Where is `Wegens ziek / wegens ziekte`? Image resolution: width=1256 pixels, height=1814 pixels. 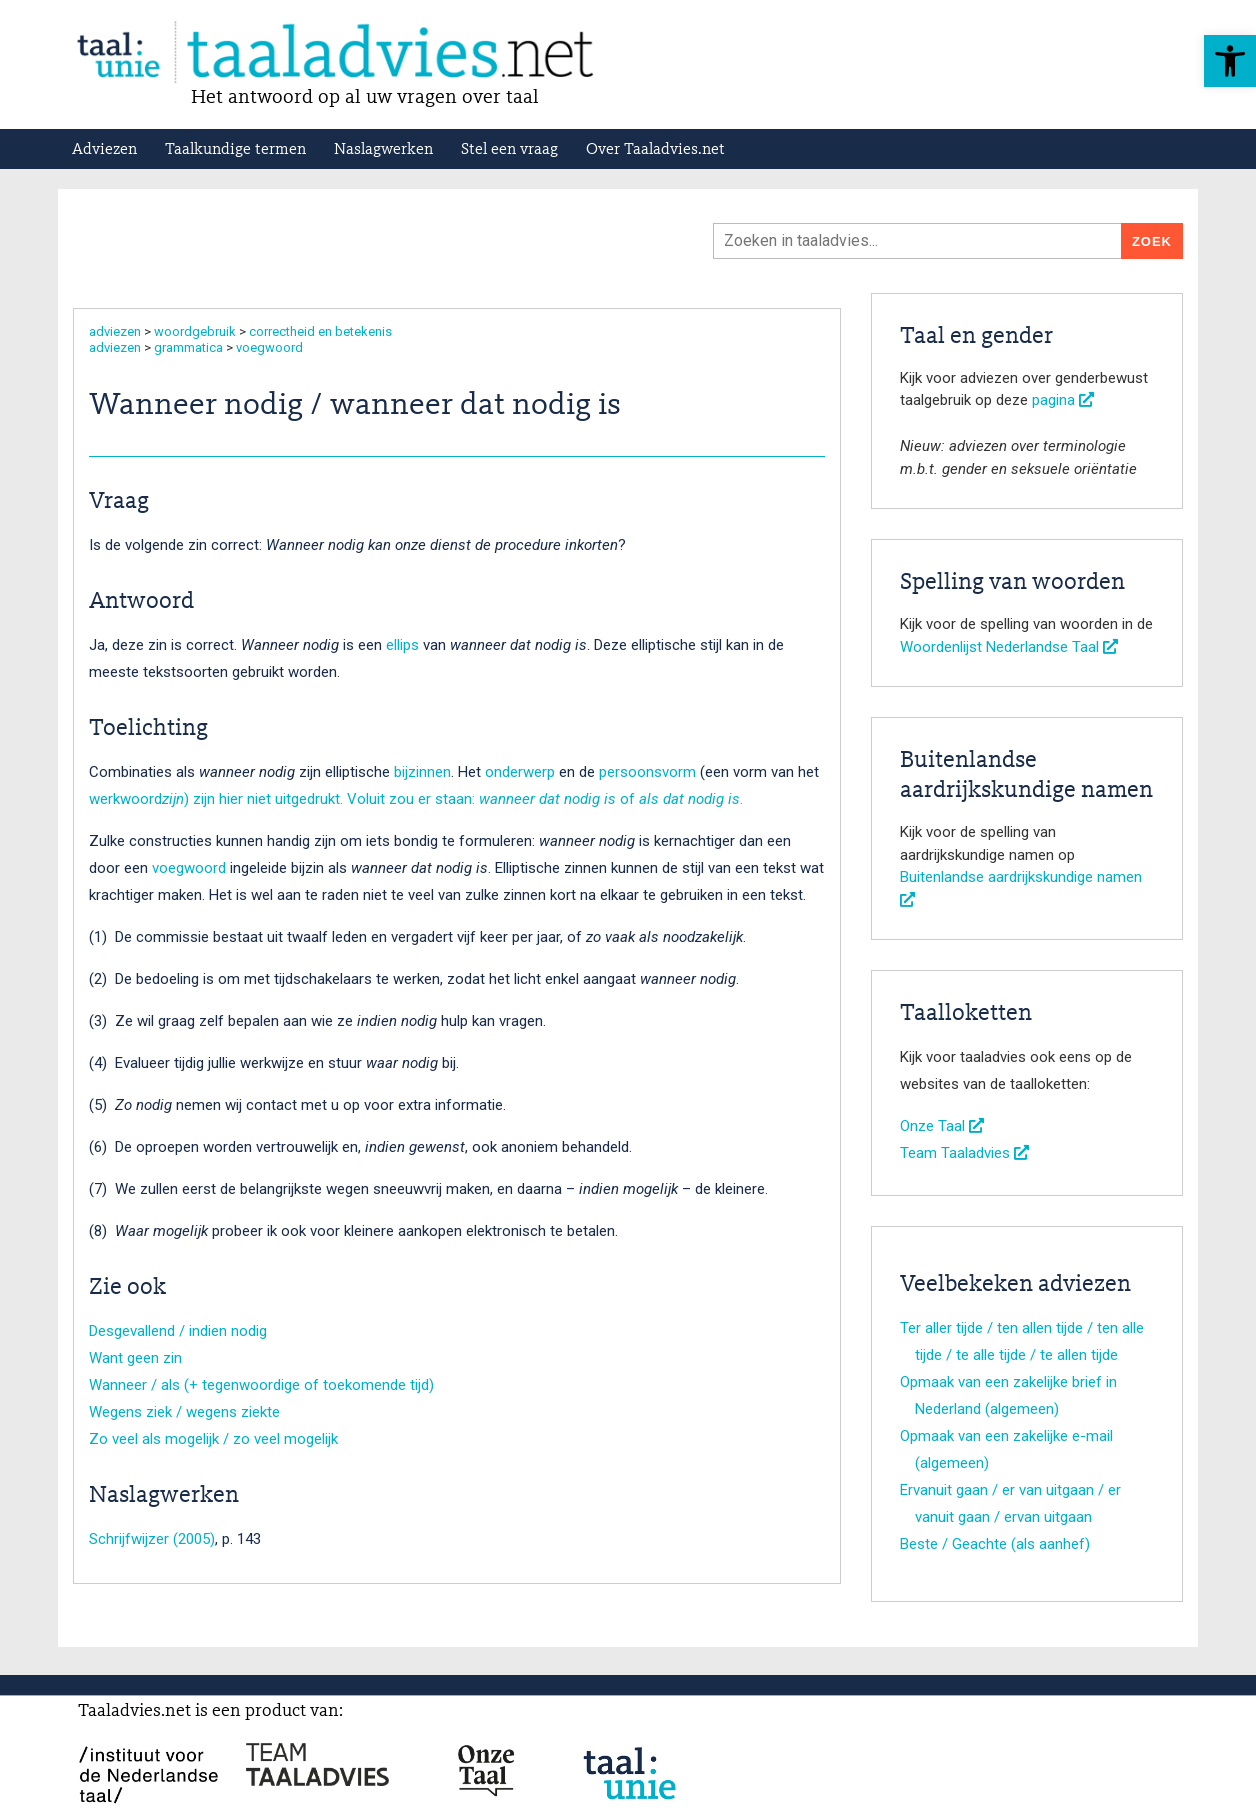 Wegens ziek / wegens ziekte is located at coordinates (184, 1412).